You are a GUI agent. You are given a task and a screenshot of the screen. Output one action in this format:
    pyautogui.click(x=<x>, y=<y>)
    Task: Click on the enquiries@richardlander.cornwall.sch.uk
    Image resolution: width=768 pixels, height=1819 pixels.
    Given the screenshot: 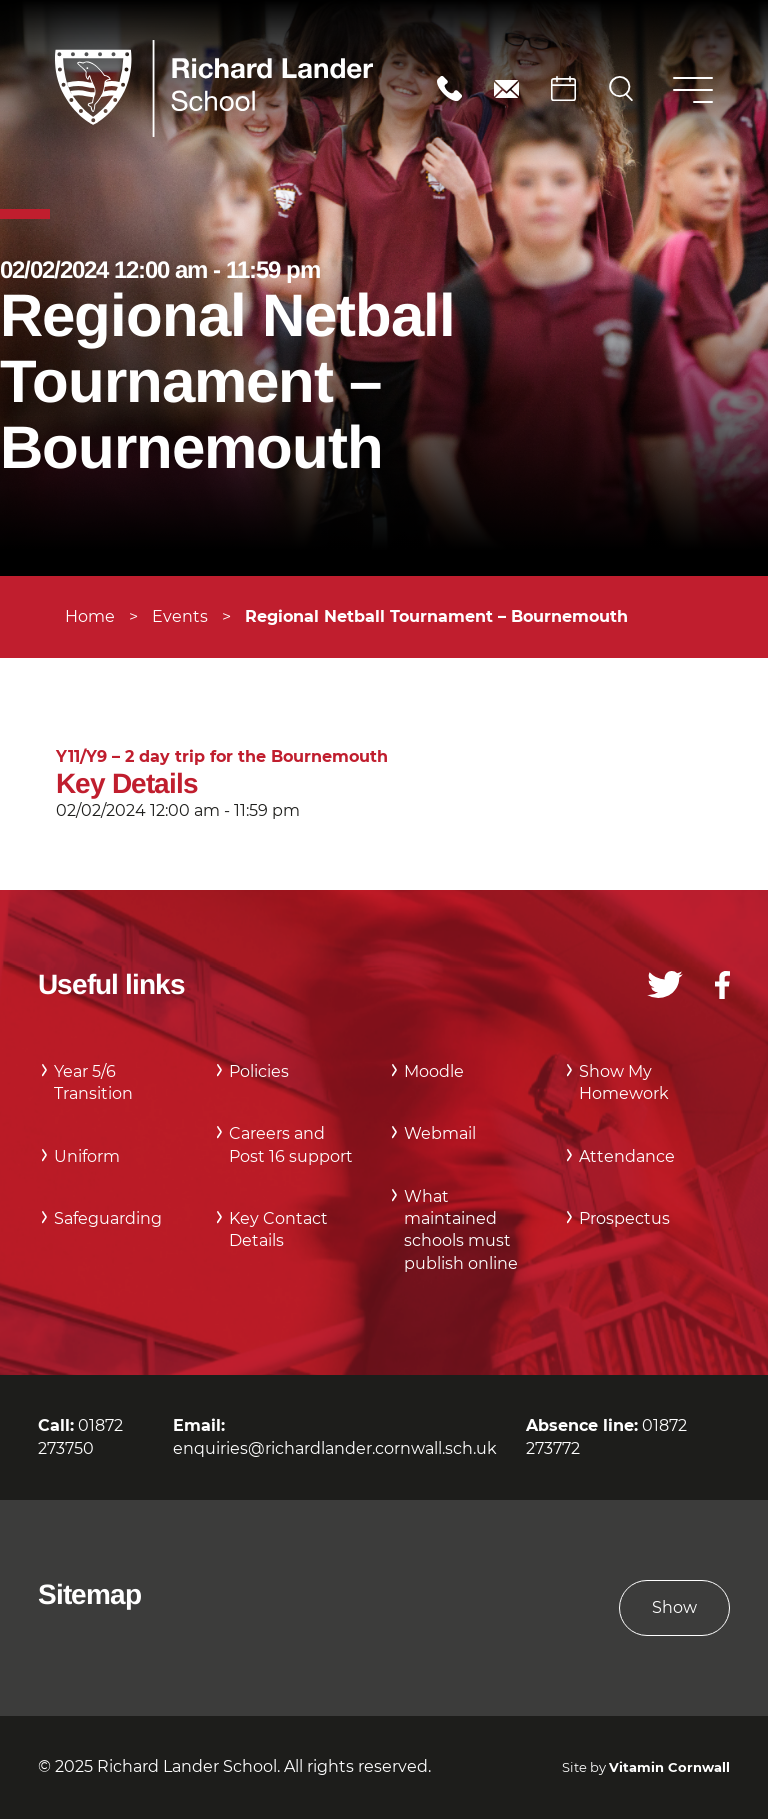 What is the action you would take?
    pyautogui.click(x=506, y=88)
    